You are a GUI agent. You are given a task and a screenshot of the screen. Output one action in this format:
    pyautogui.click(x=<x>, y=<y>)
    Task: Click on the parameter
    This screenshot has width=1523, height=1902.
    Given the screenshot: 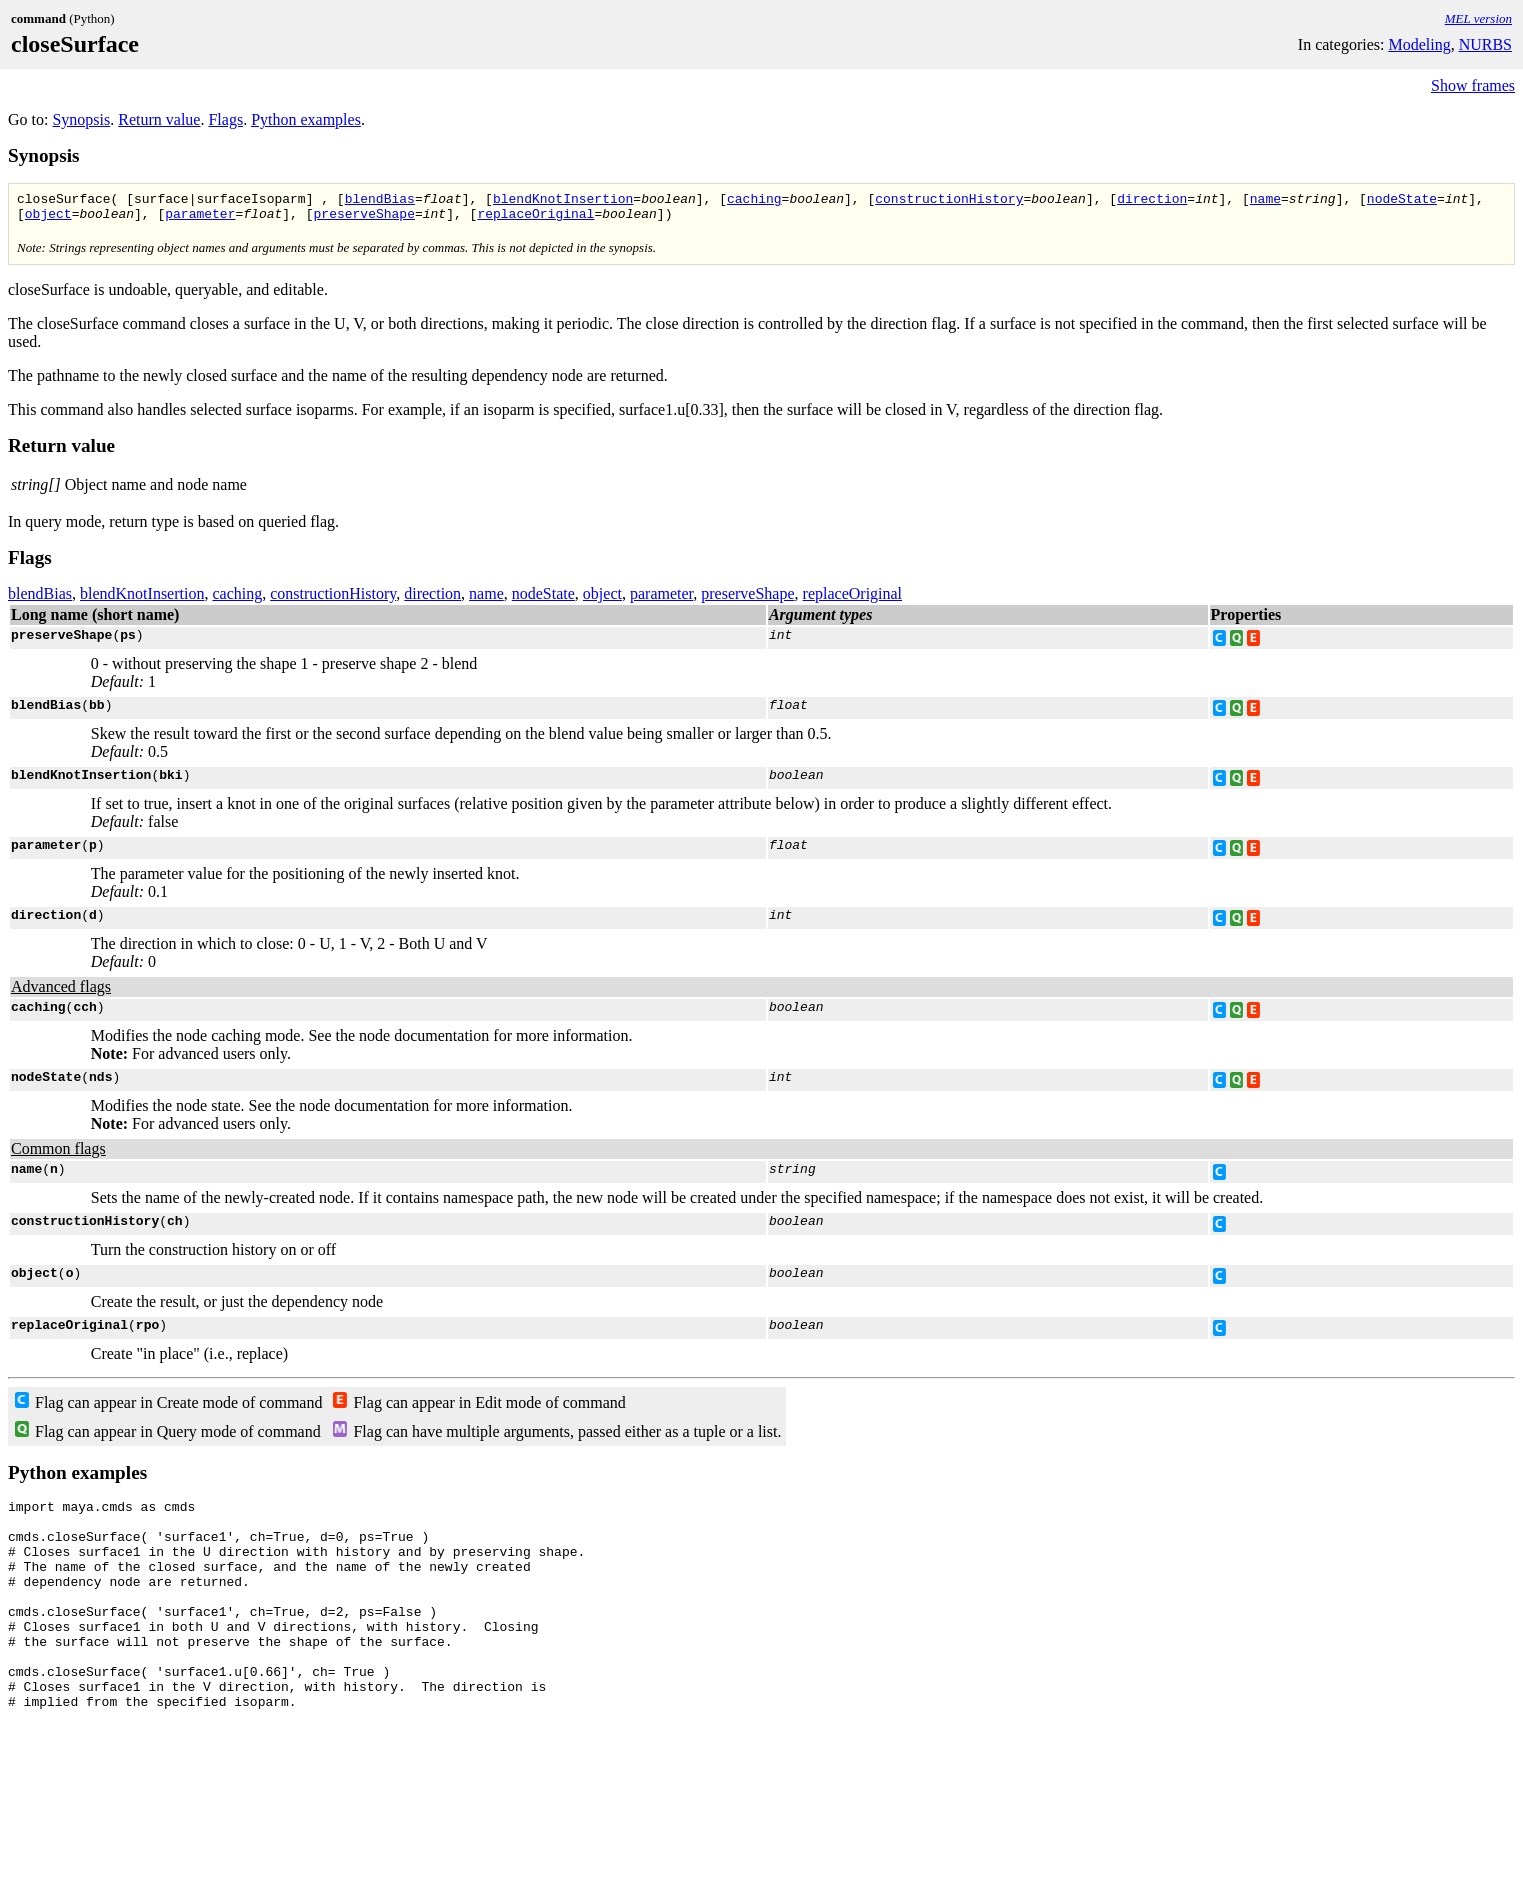 What is the action you would take?
    pyautogui.click(x=200, y=219)
    